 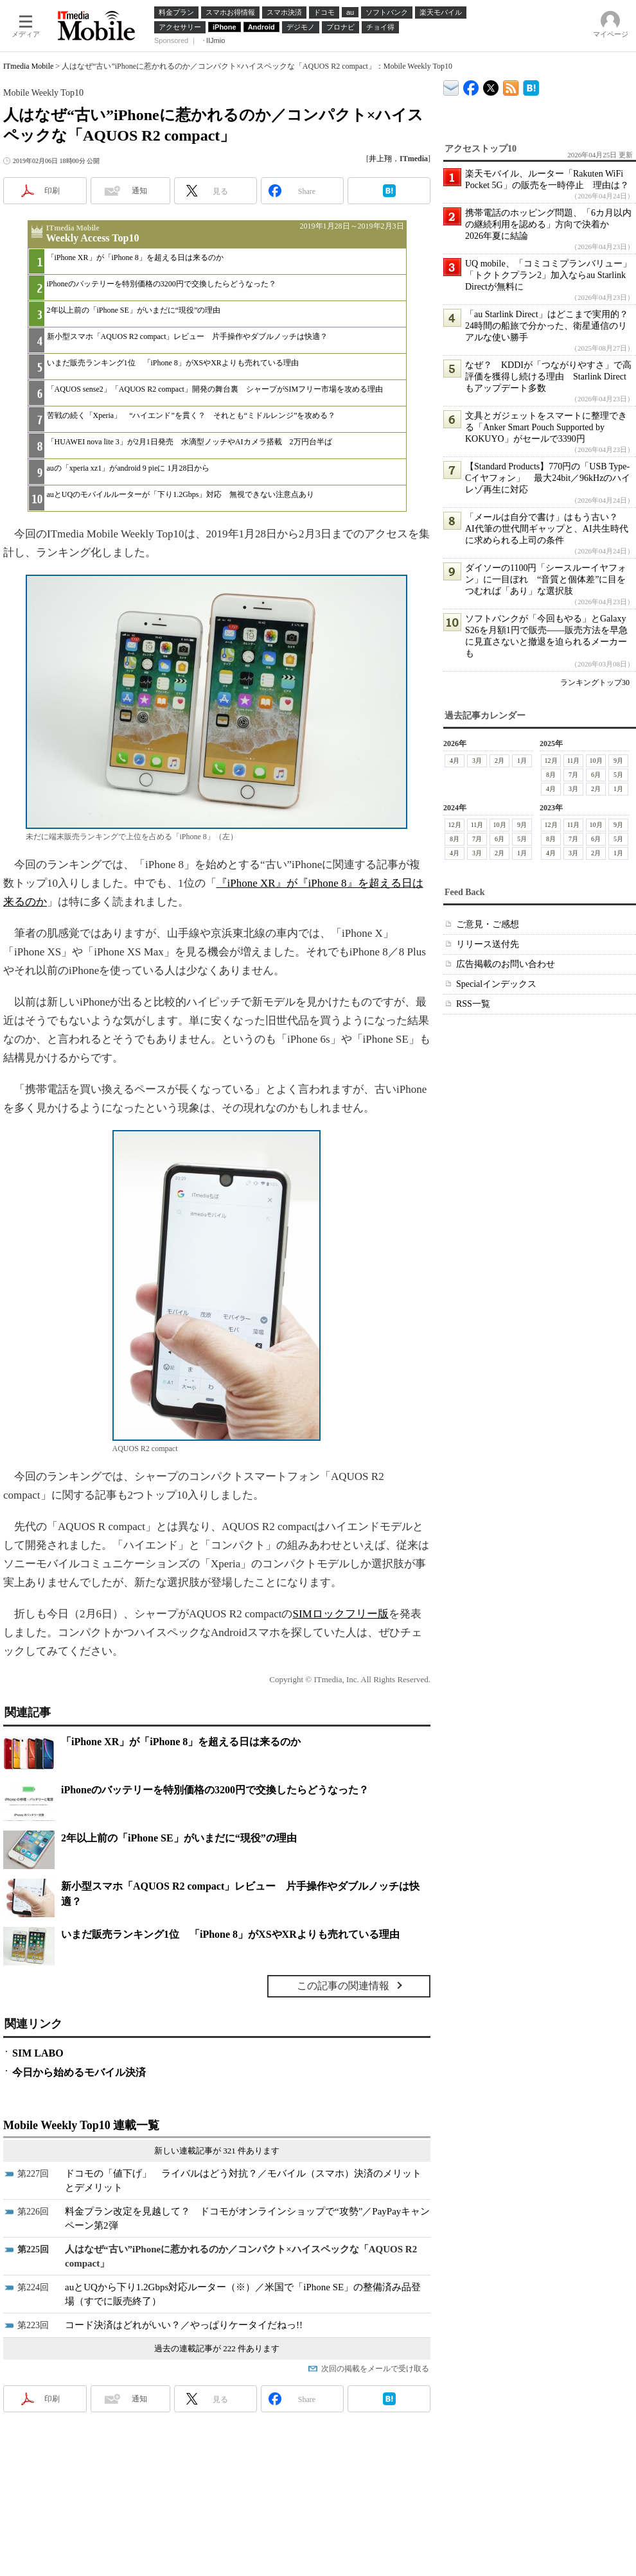 I want to click on @itm_mobile, so click(x=491, y=85).